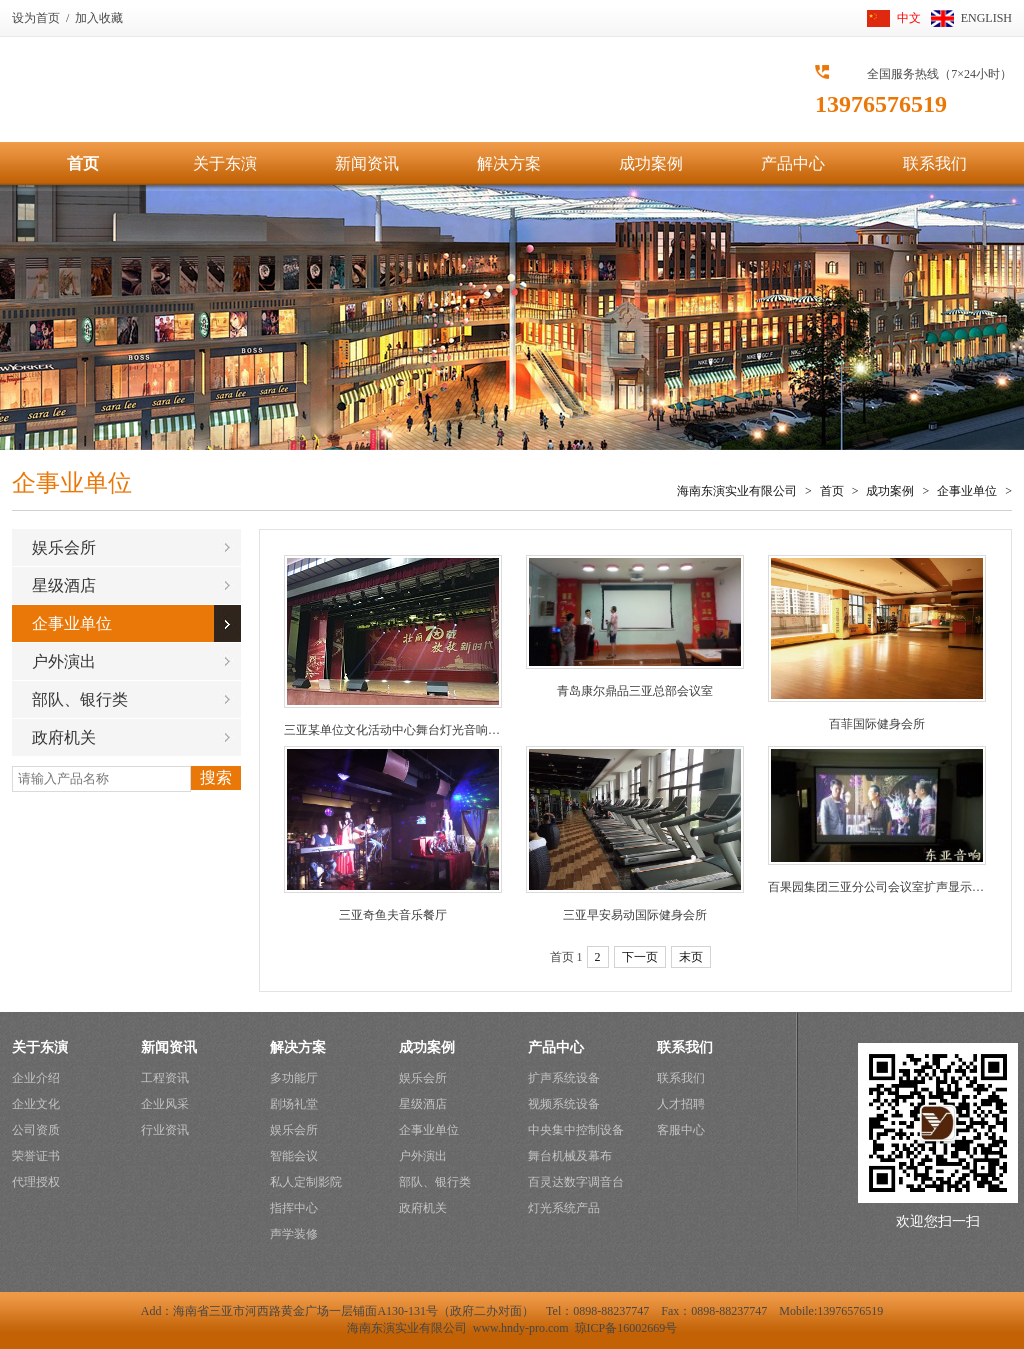 The height and width of the screenshot is (1349, 1024). What do you see at coordinates (691, 957) in the screenshot?
I see `末页` at bounding box center [691, 957].